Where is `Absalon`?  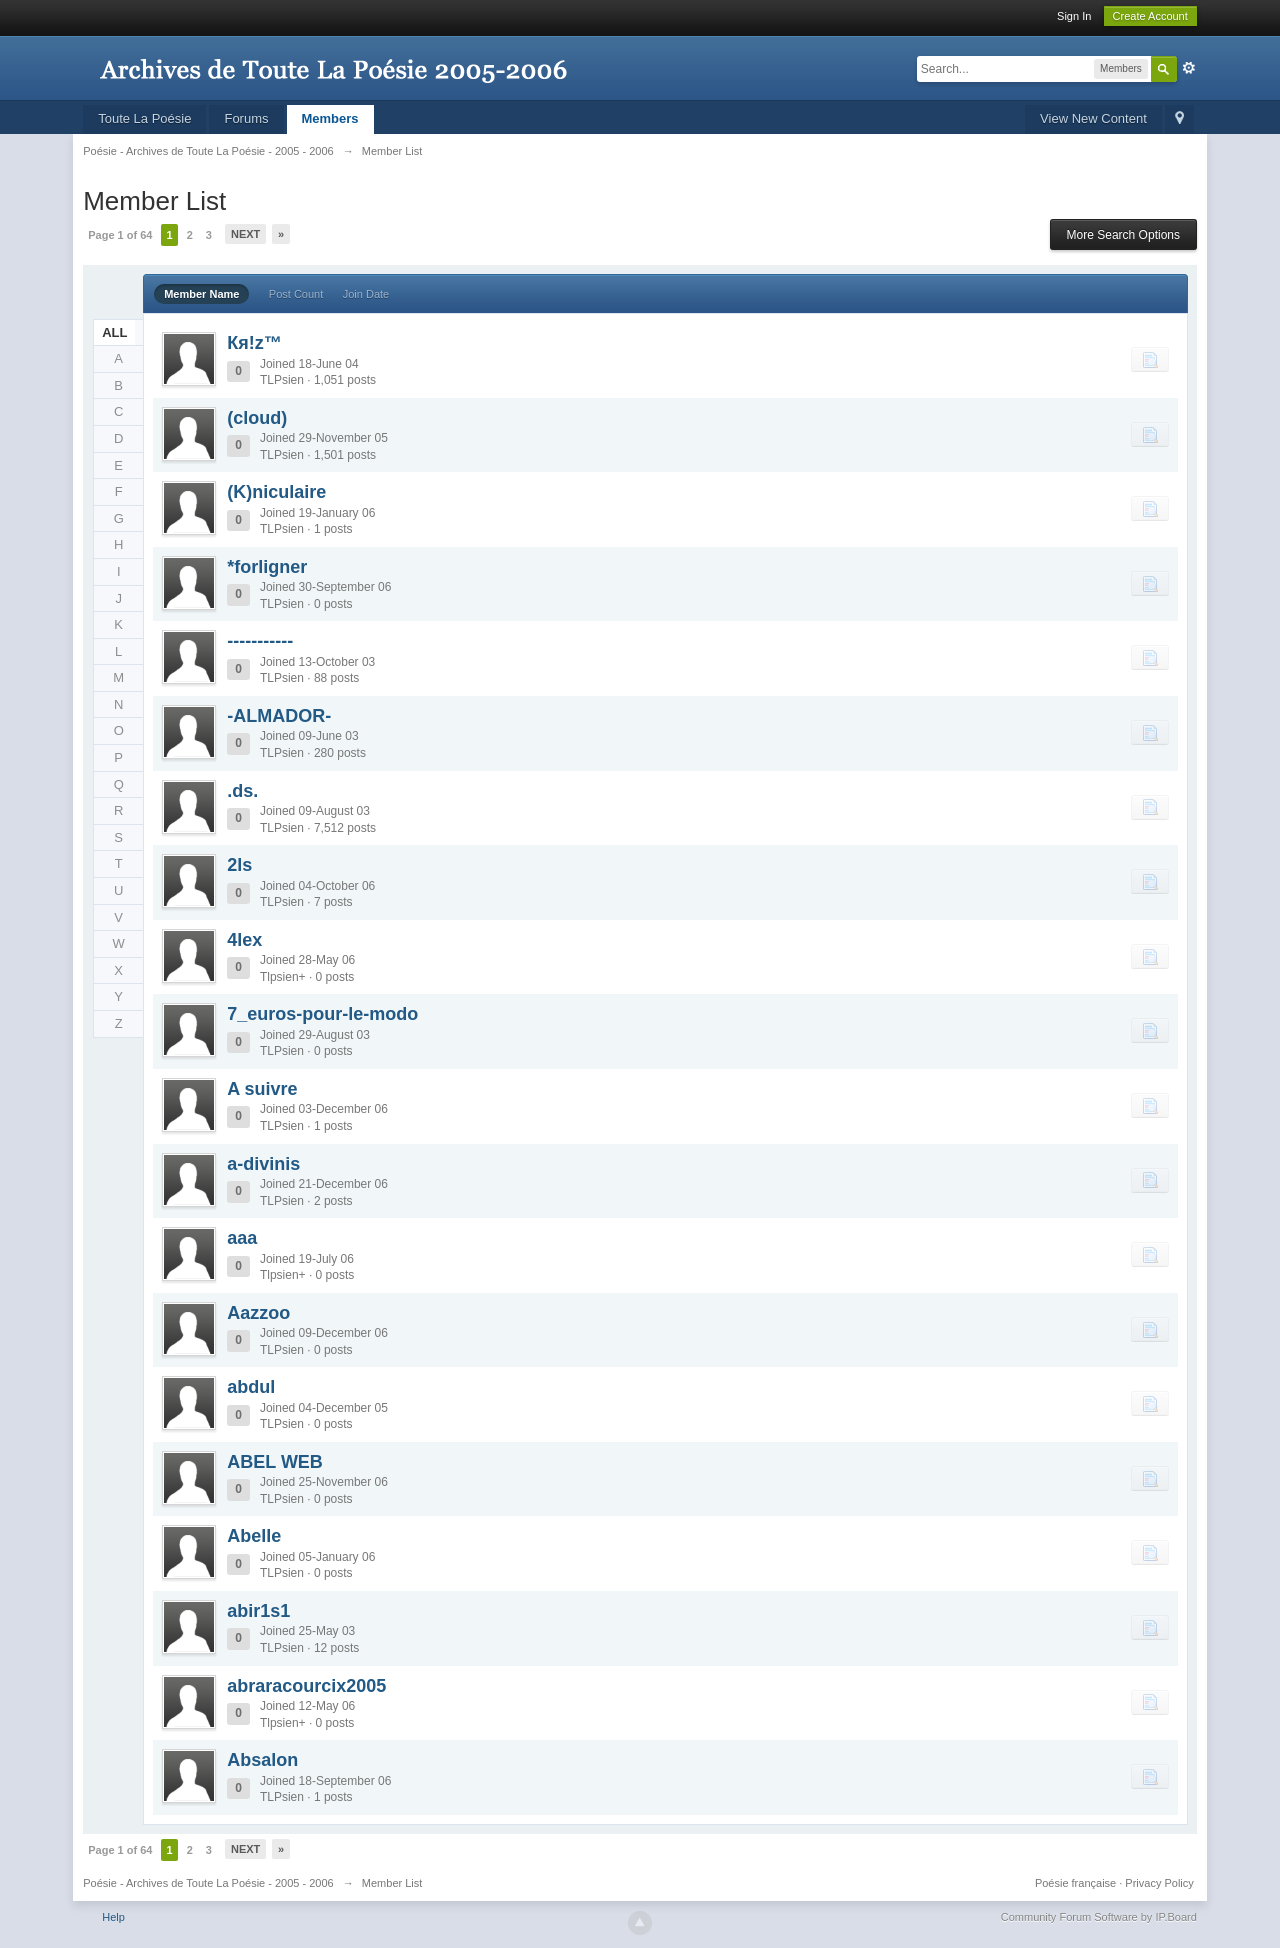
Absalon is located at coordinates (262, 1760).